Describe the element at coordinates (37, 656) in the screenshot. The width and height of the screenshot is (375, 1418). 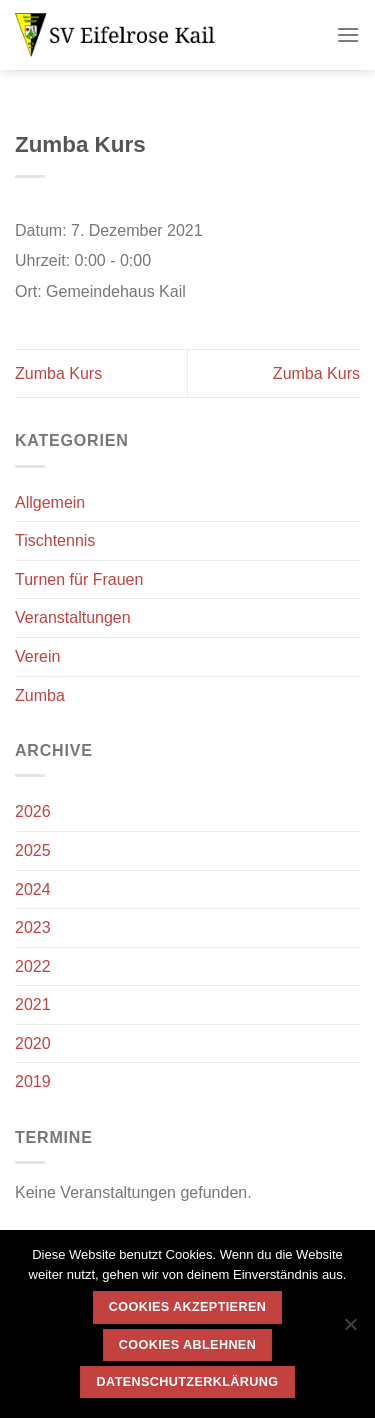
I see `Verein` at that location.